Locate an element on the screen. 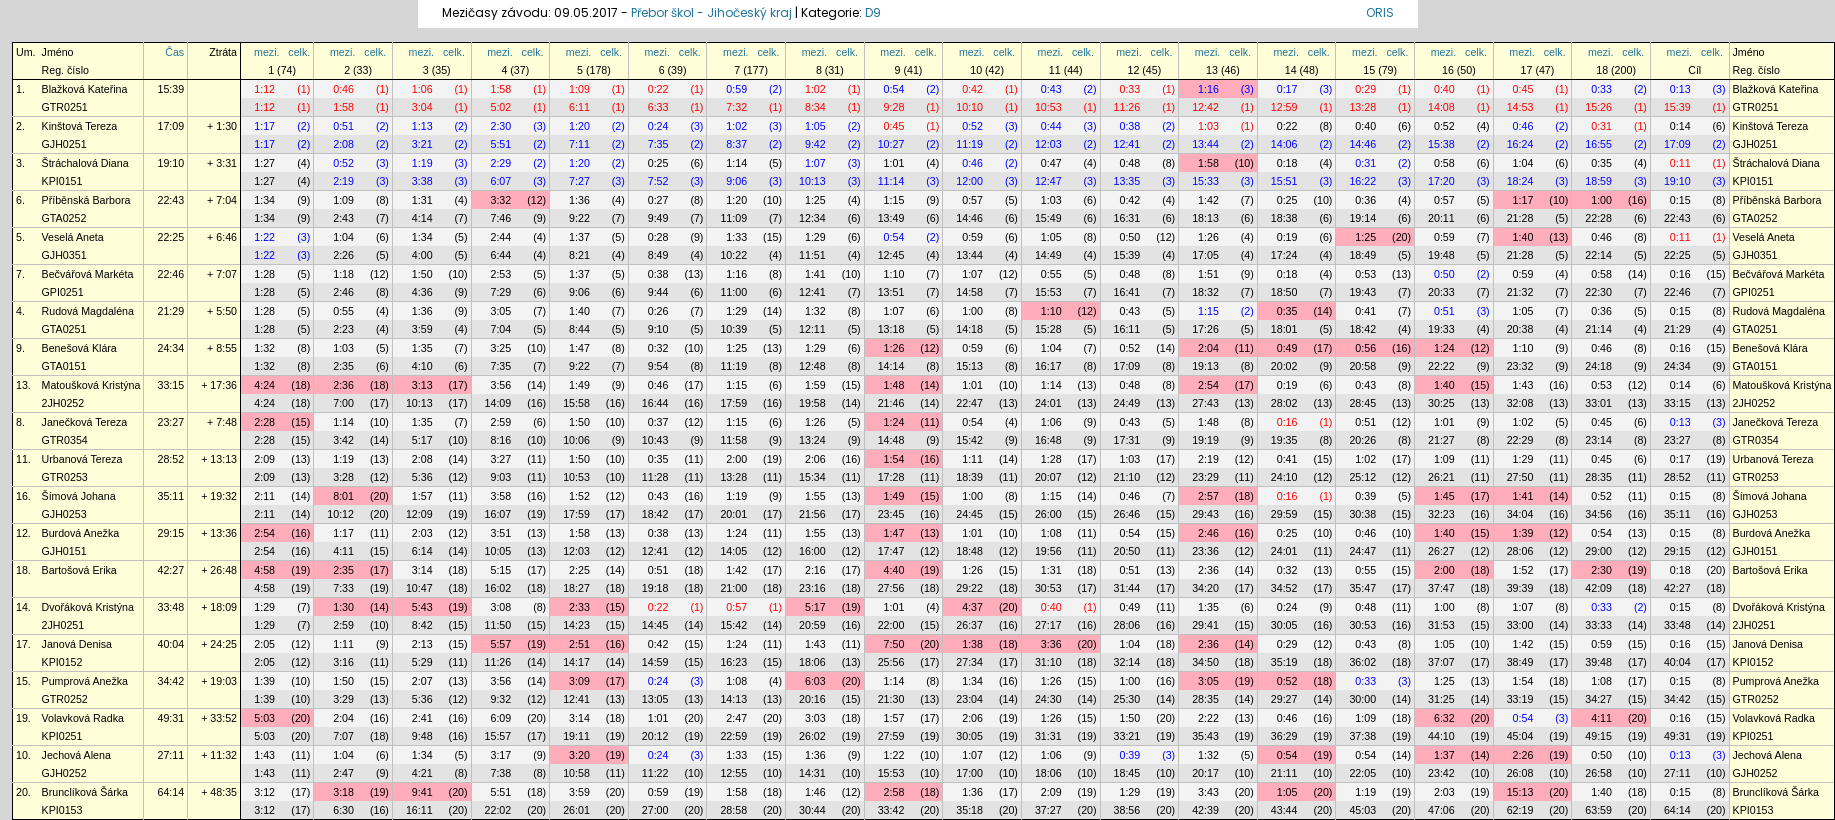  20:11 is located at coordinates (1441, 218).